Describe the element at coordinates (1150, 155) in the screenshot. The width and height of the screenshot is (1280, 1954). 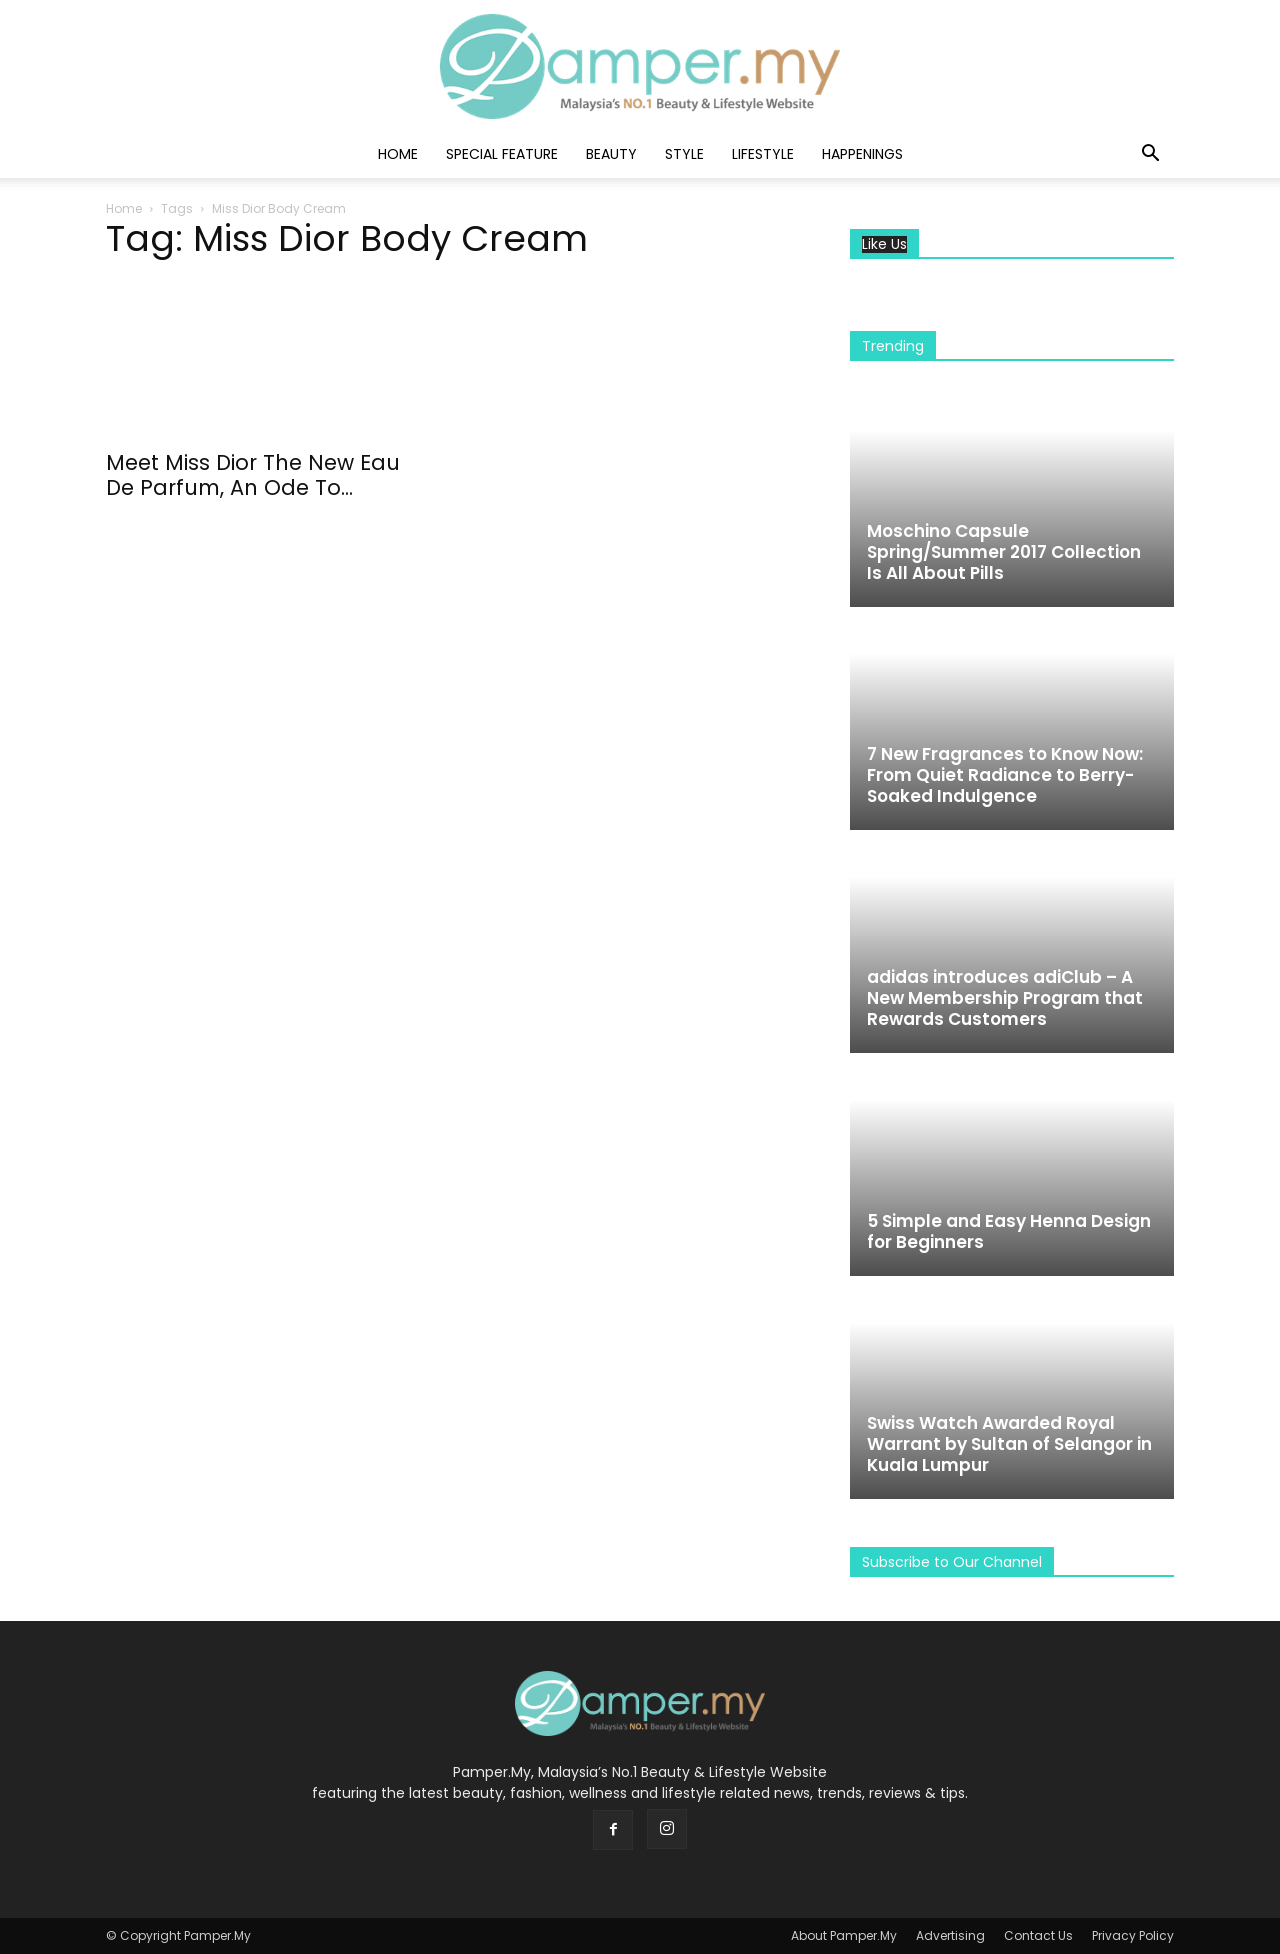
I see `[button]` at that location.